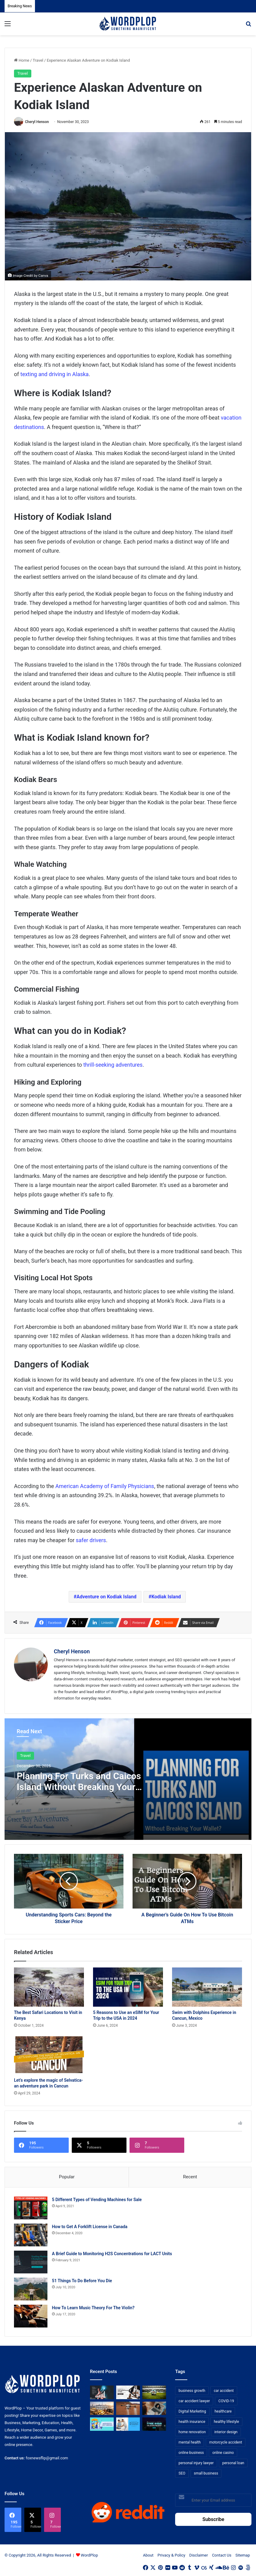  What do you see at coordinates (93, 2307) in the screenshot?
I see `How To Learn Music Theory For The Violin?` at bounding box center [93, 2307].